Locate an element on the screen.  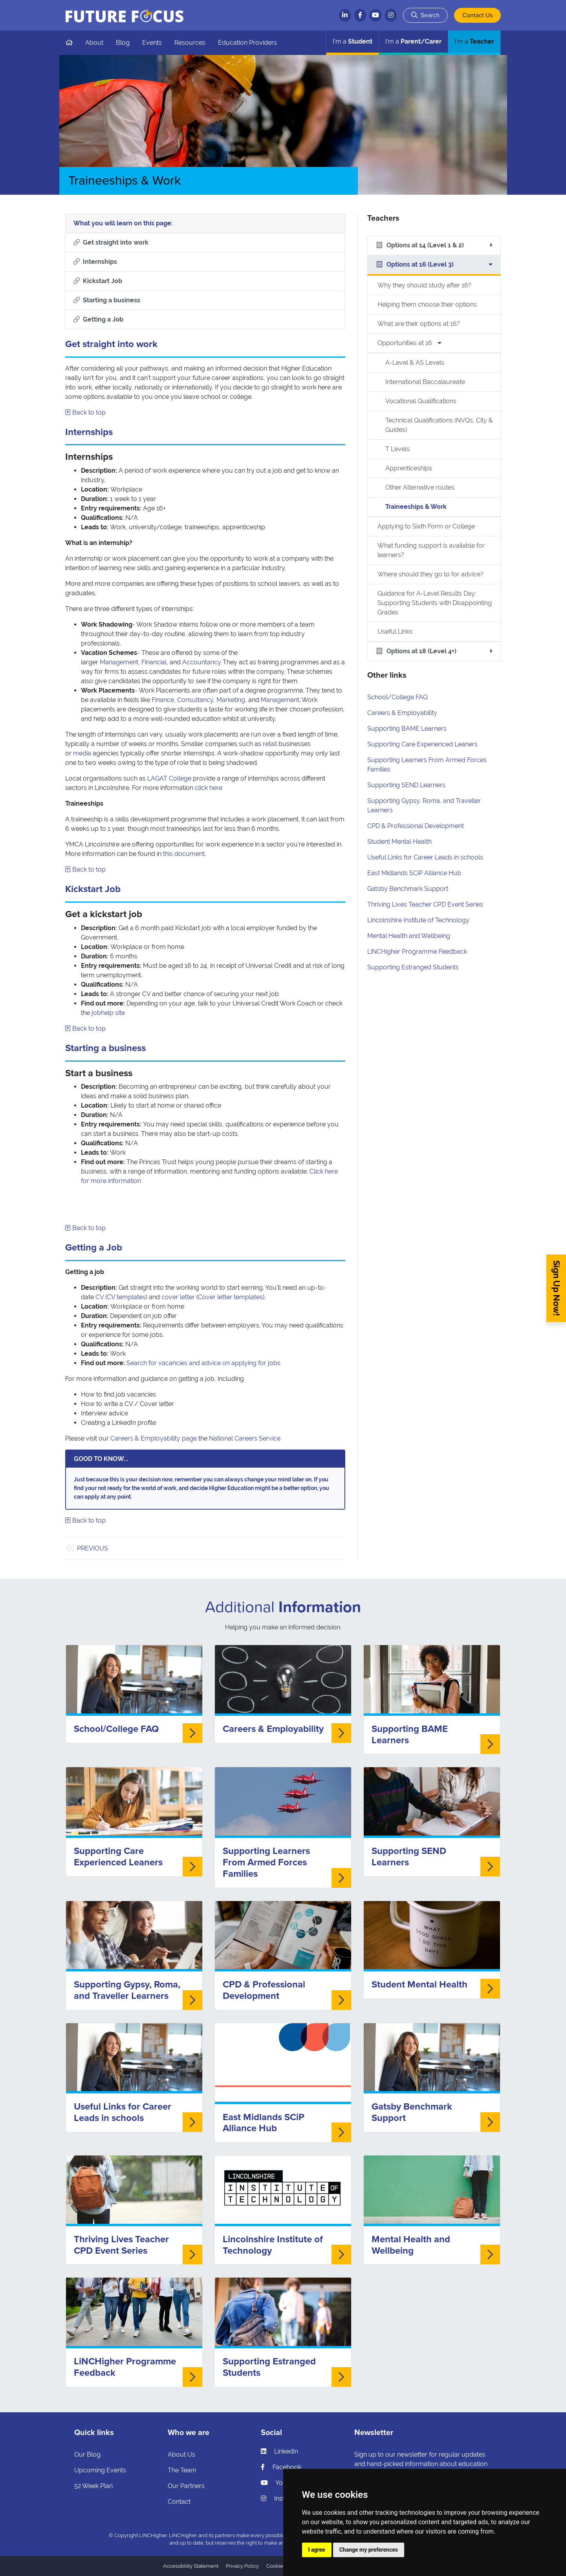
Education Providers is located at coordinates (247, 42).